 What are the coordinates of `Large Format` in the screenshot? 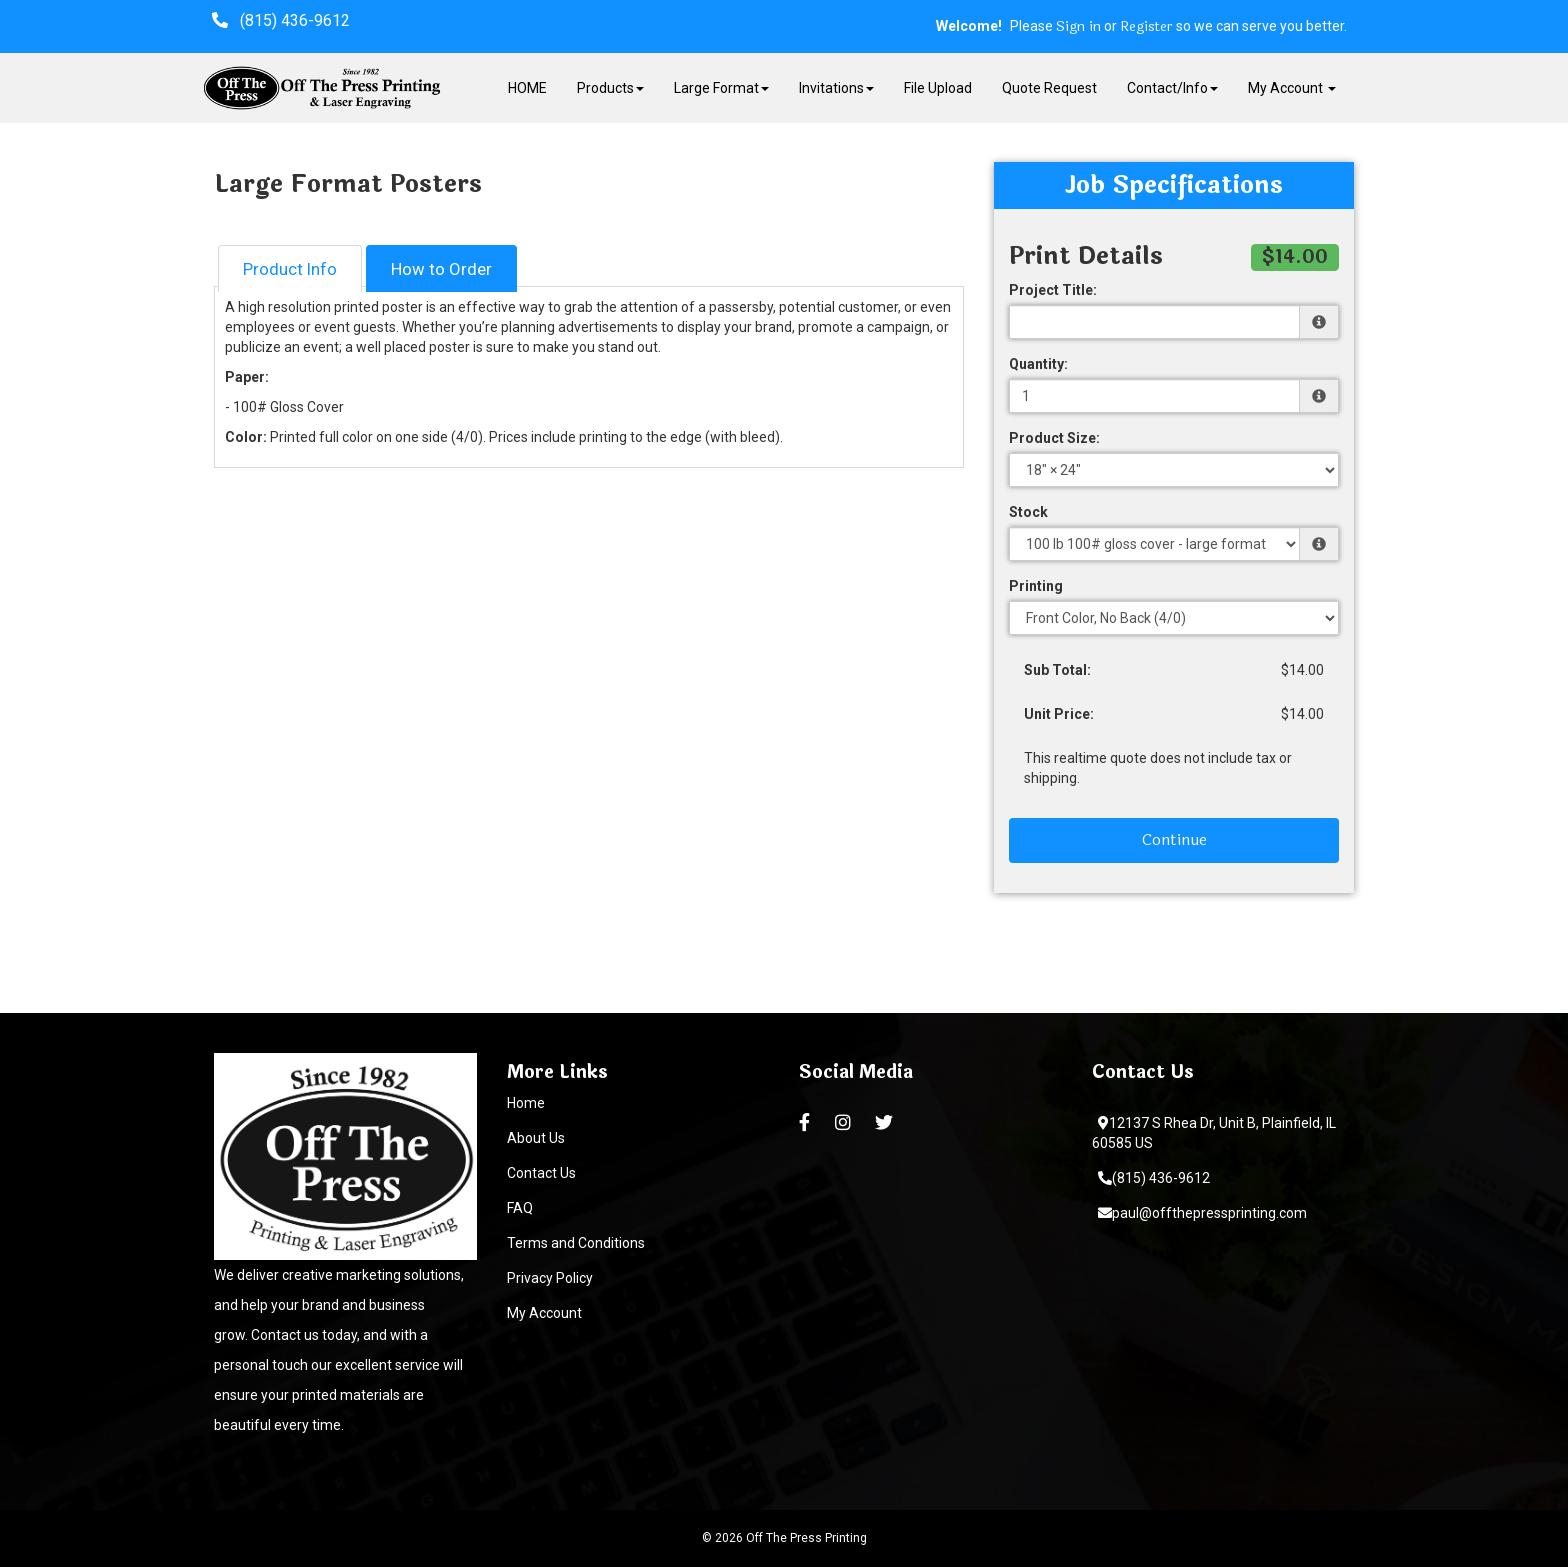 It's located at (721, 88).